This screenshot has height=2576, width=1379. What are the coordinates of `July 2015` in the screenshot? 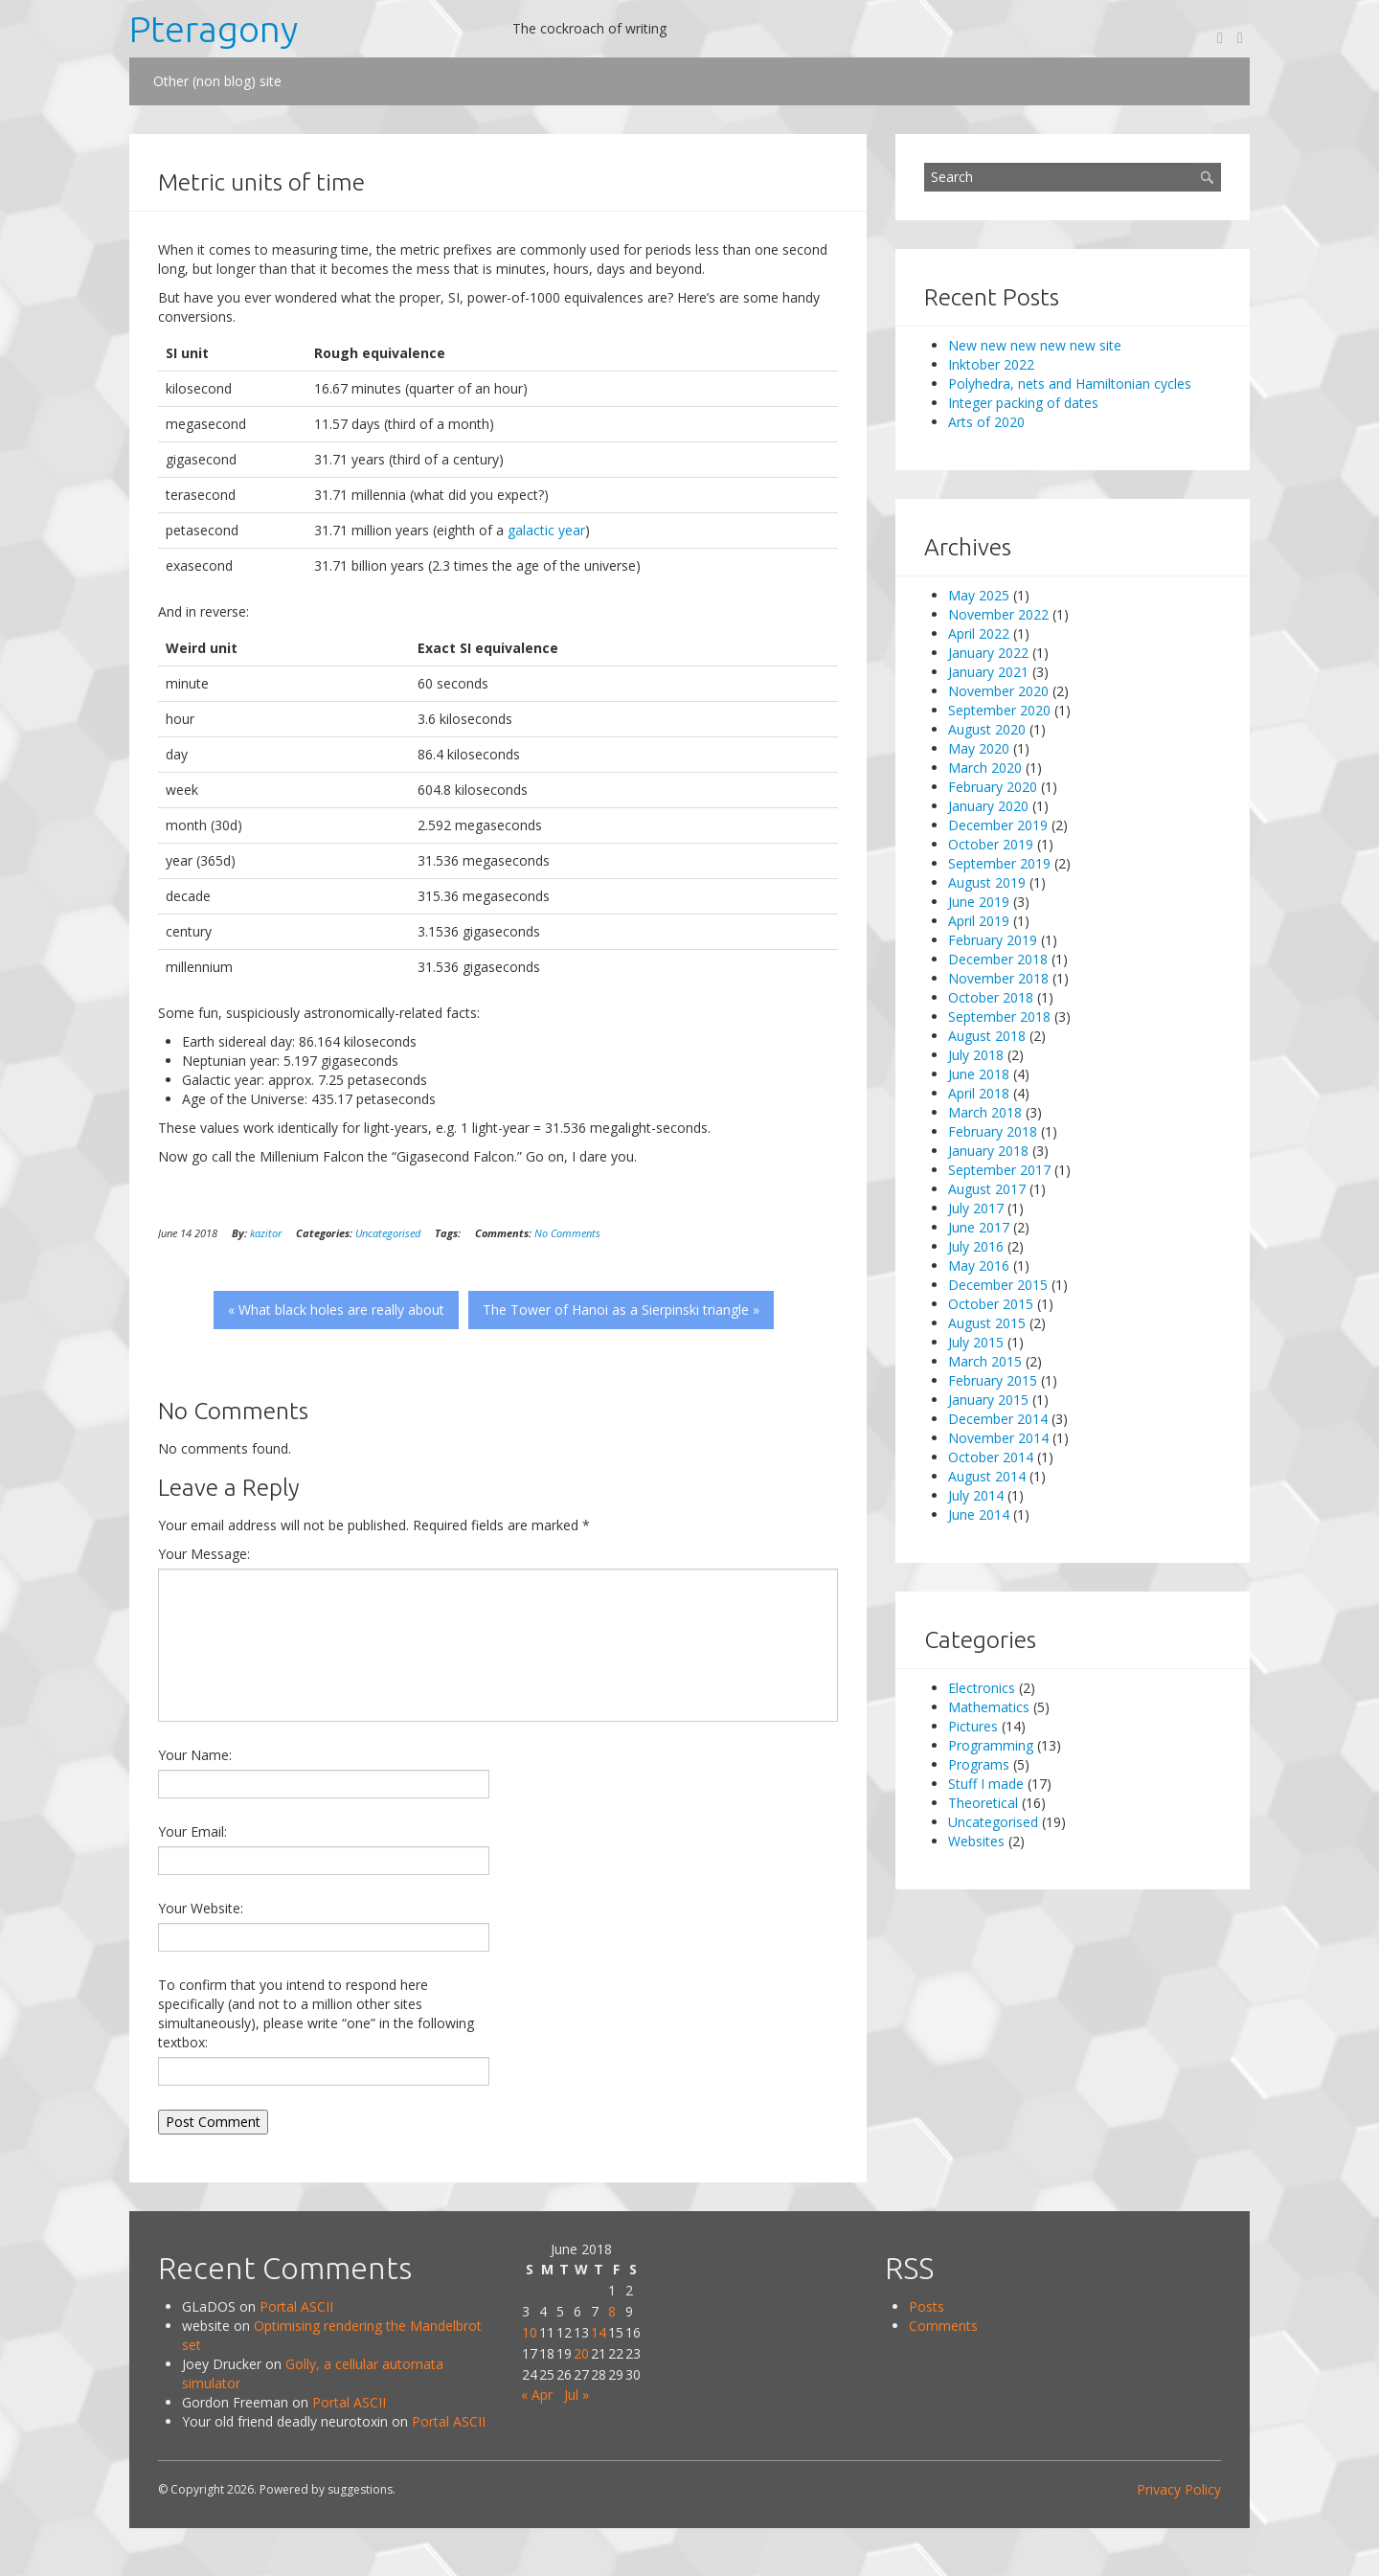 It's located at (976, 1342).